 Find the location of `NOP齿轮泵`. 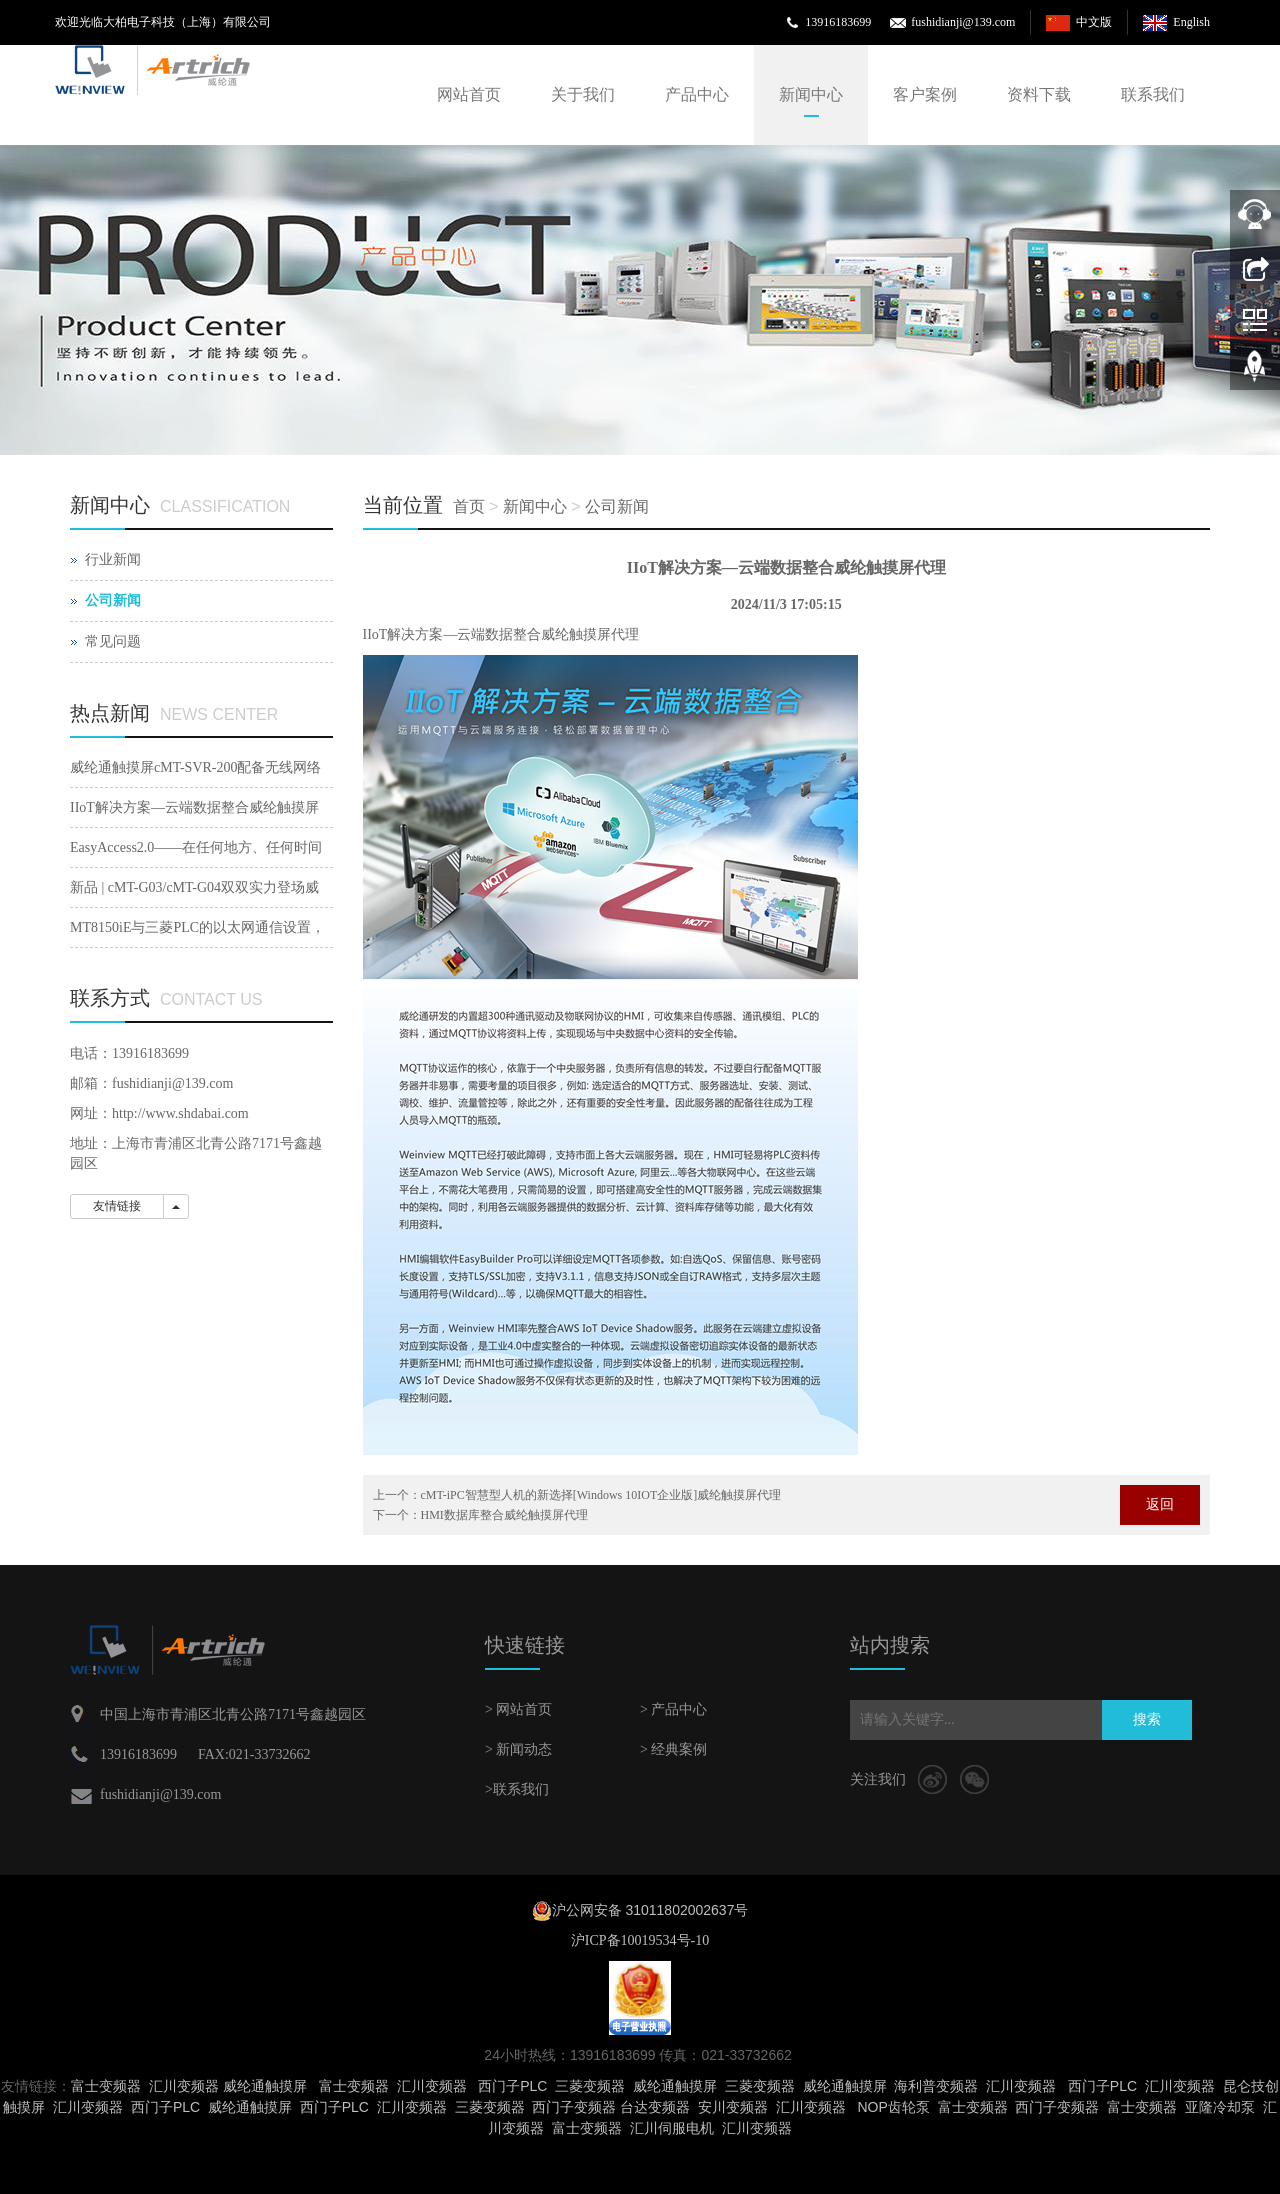

NOP齿轮泵 is located at coordinates (893, 2107).